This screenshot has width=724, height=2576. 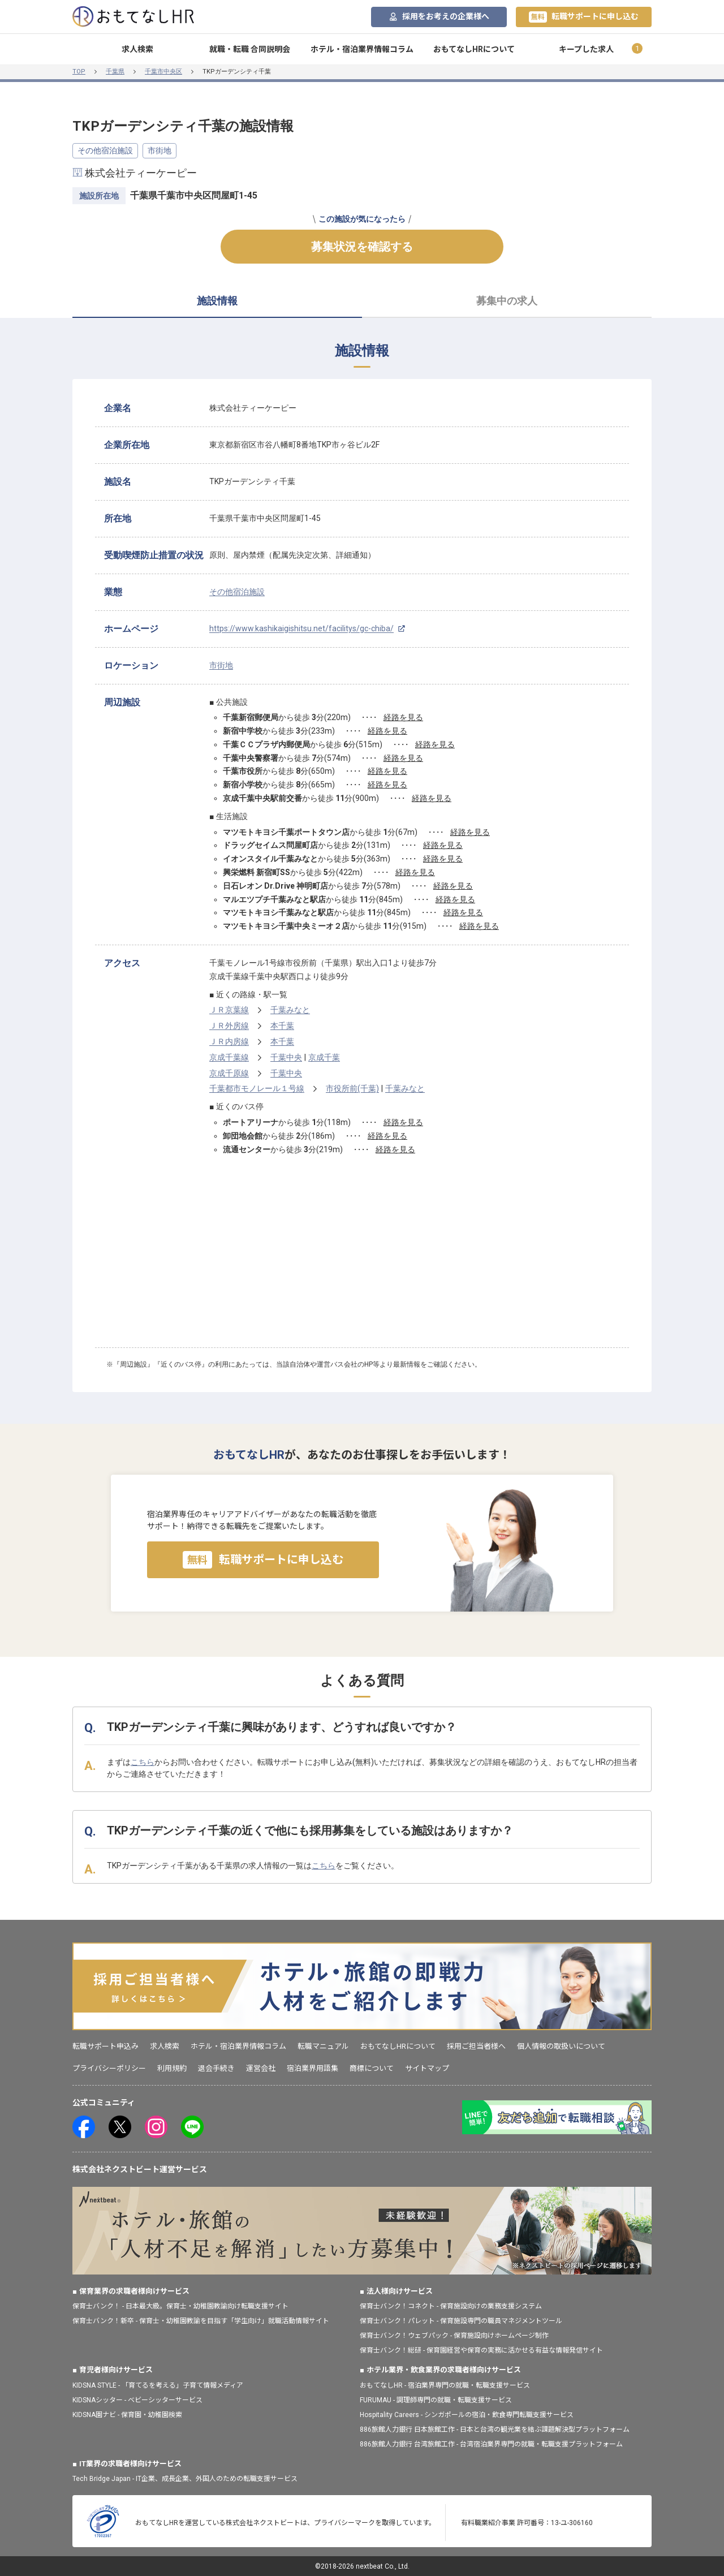 I want to click on 886旅館人力銀行 台湾旅館工作 - 台湾宿泊業界専門の就職・転職支援プラットフォーム, so click(x=491, y=2444).